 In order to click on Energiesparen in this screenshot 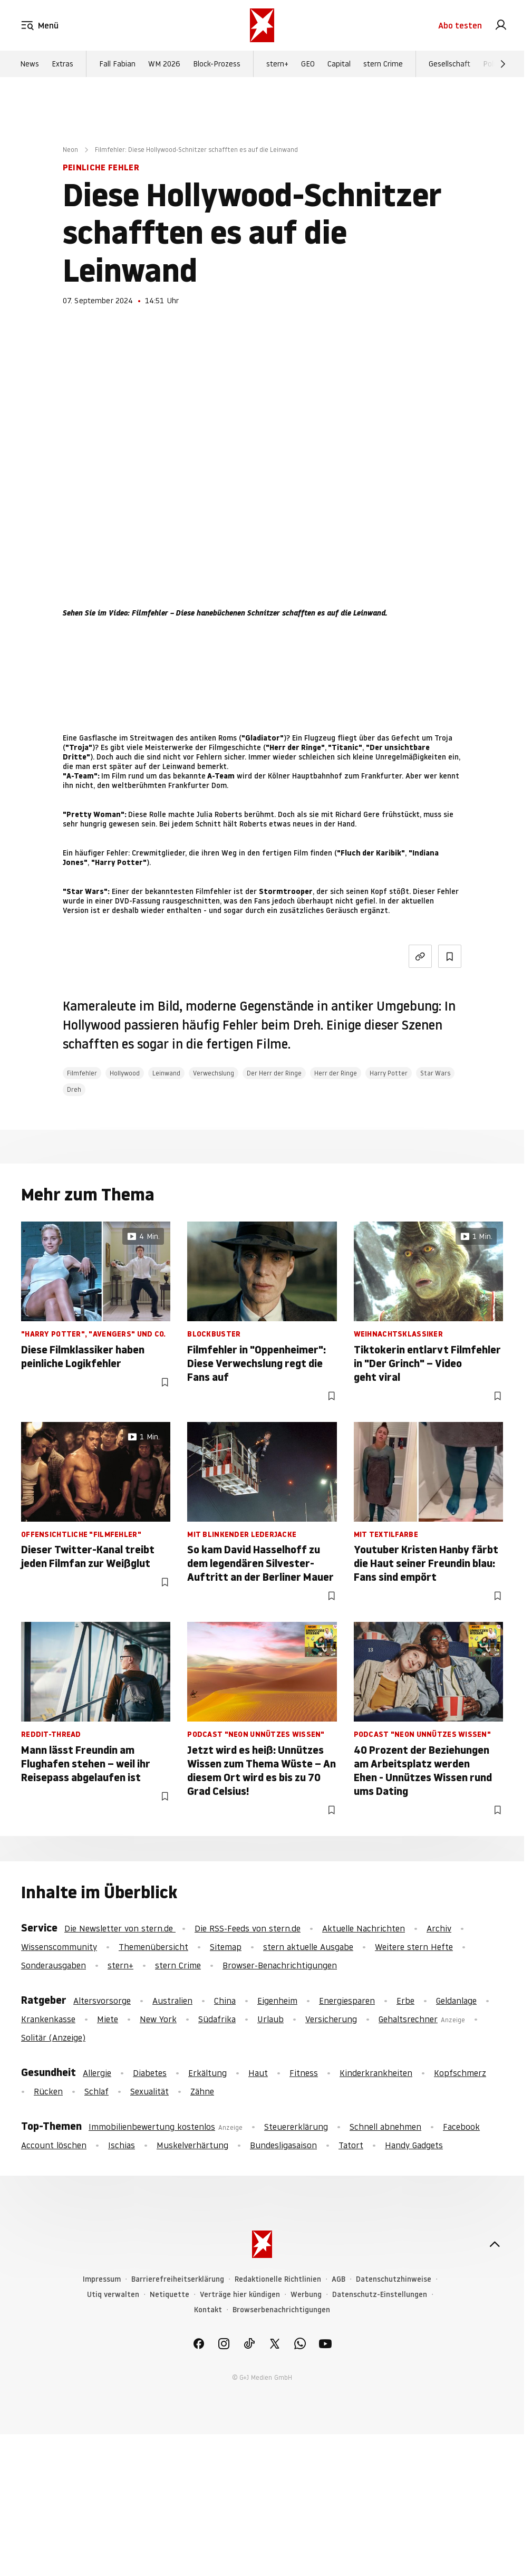, I will do `click(347, 2000)`.